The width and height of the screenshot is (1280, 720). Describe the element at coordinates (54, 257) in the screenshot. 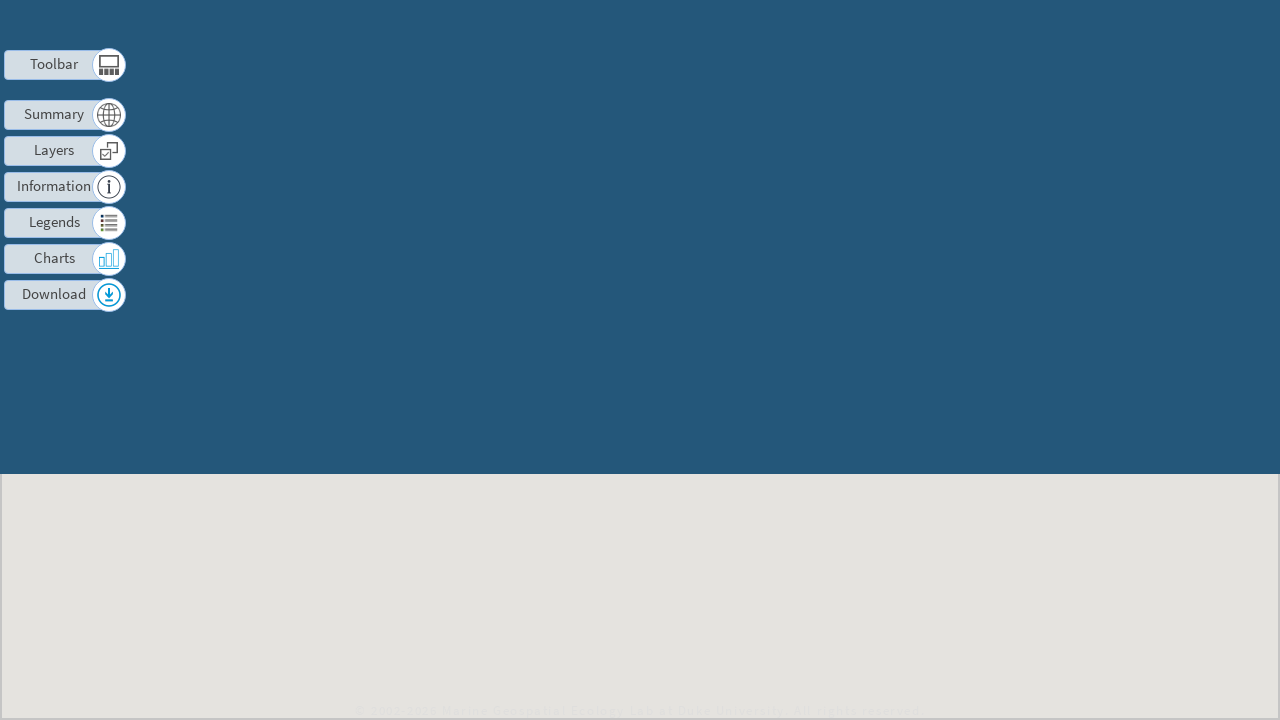

I see `Charts` at that location.